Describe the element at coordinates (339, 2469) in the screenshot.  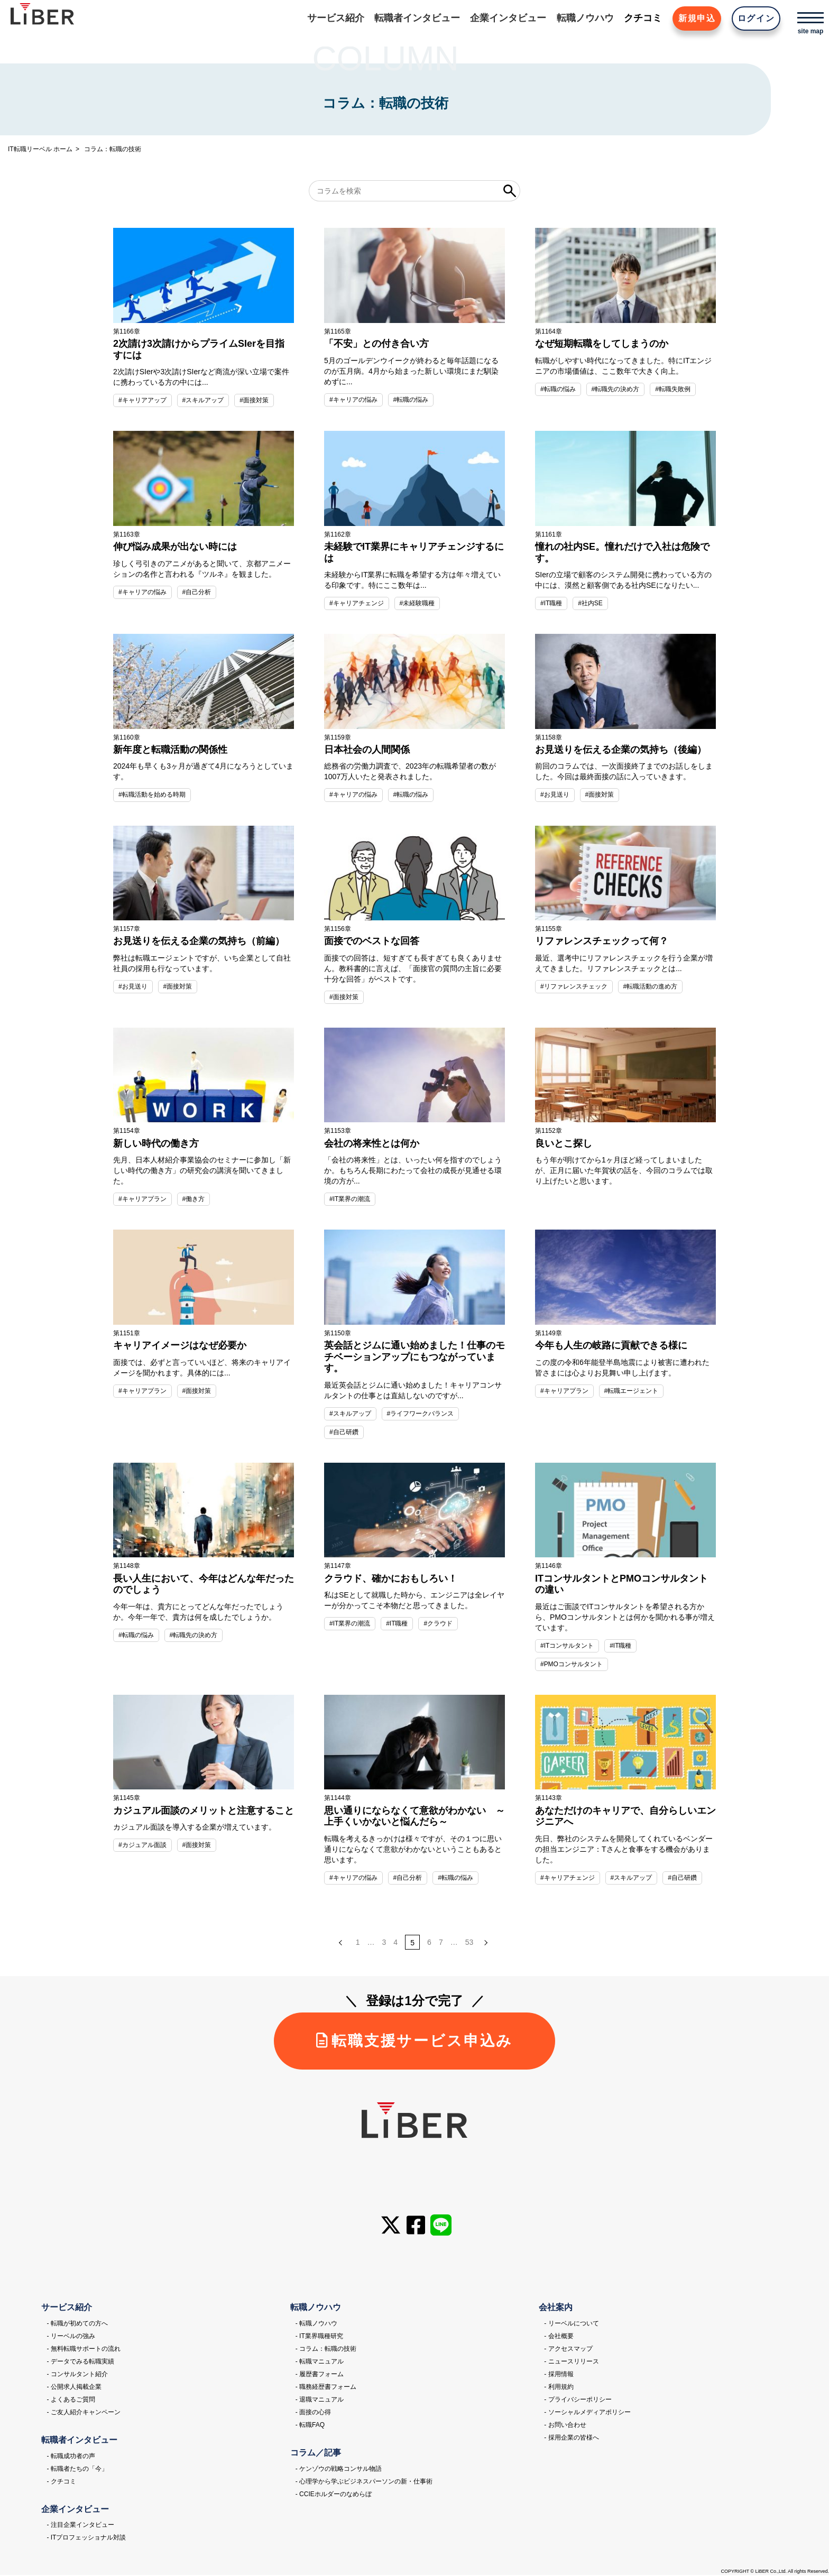
I see `- ケンゾウの戦略コンサル物語` at that location.